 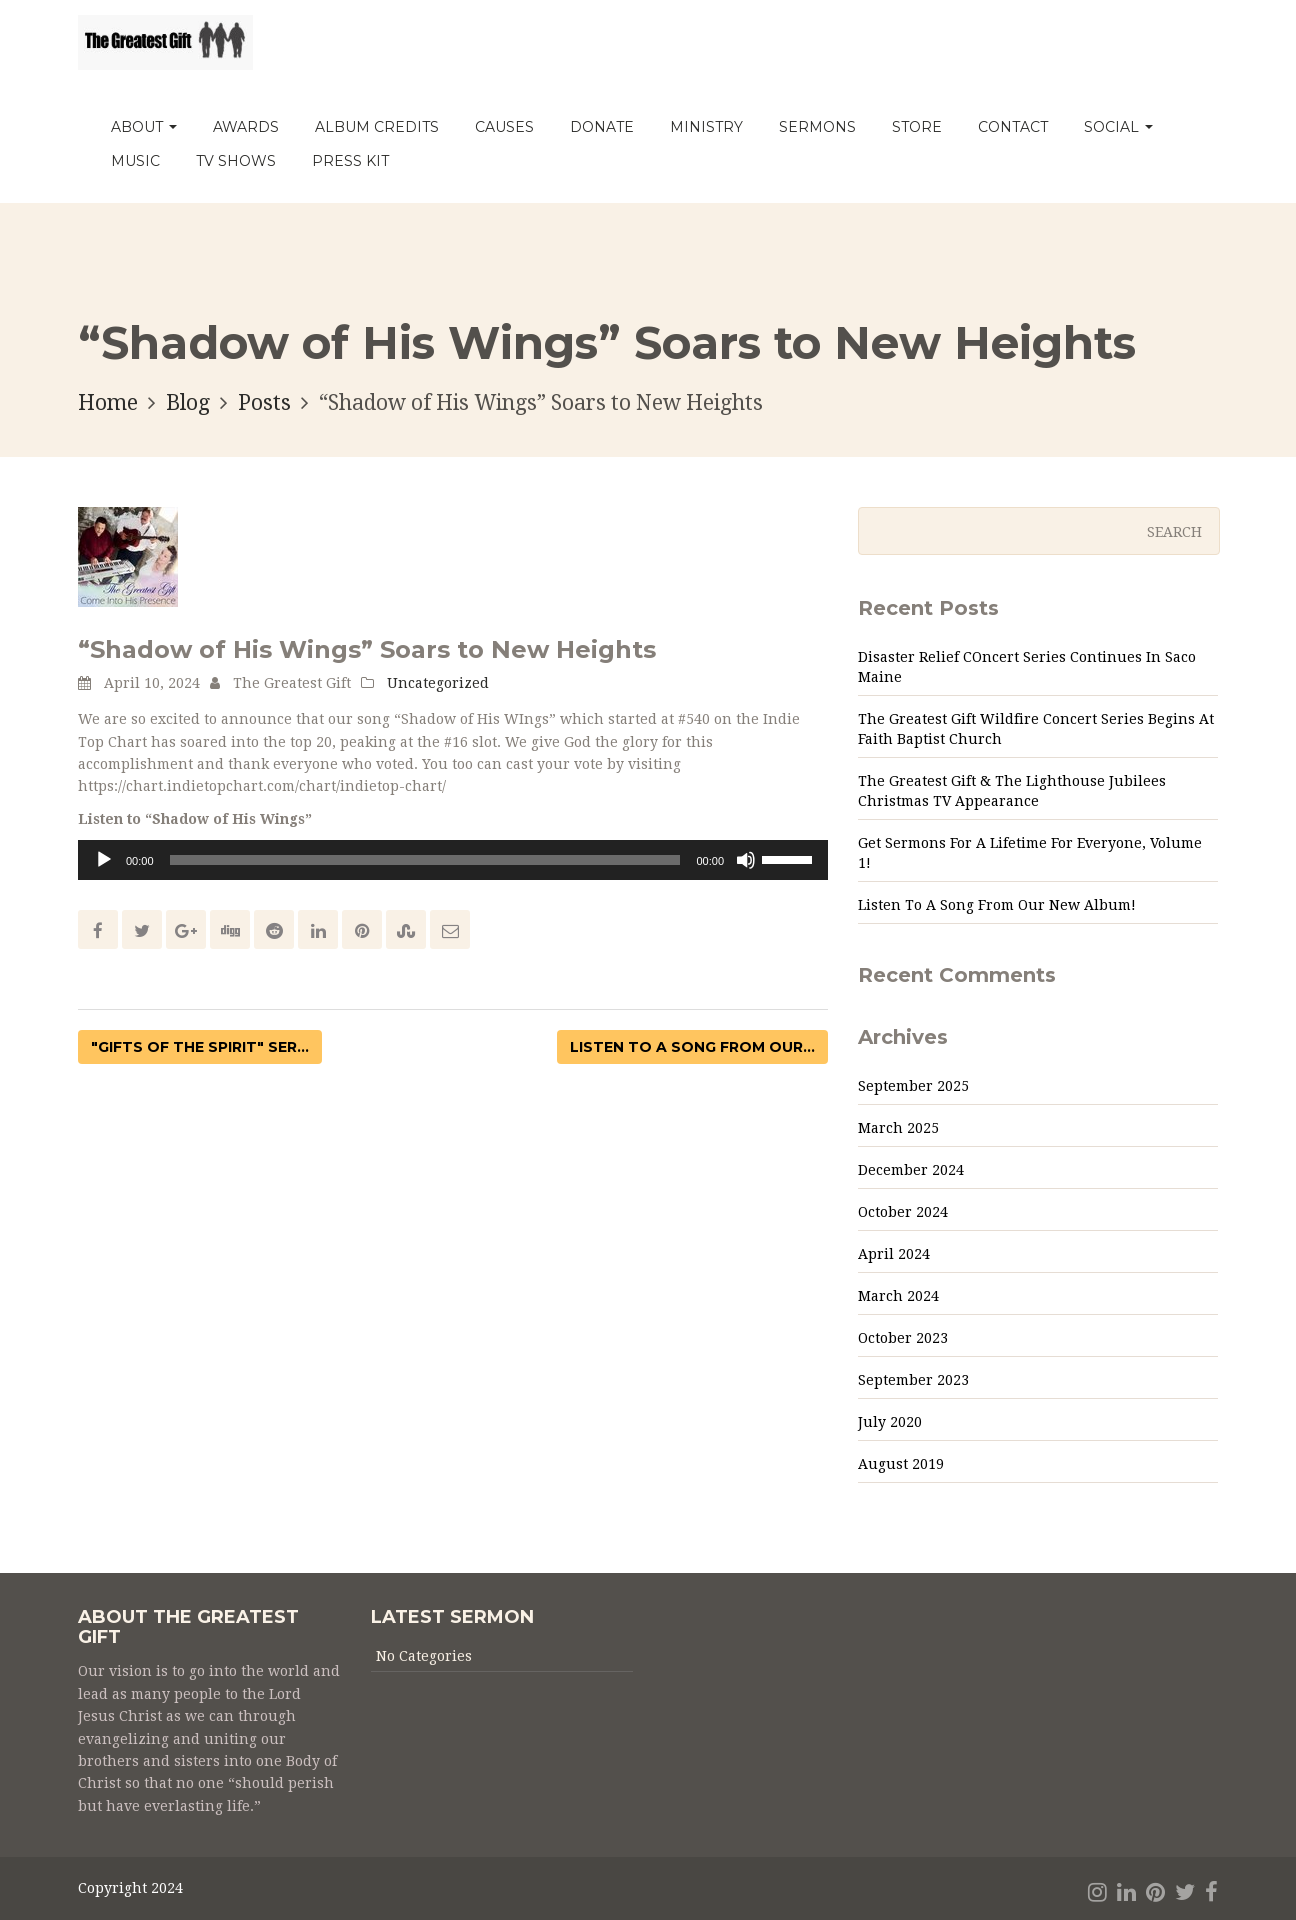 What do you see at coordinates (246, 127) in the screenshot?
I see `Awards` at bounding box center [246, 127].